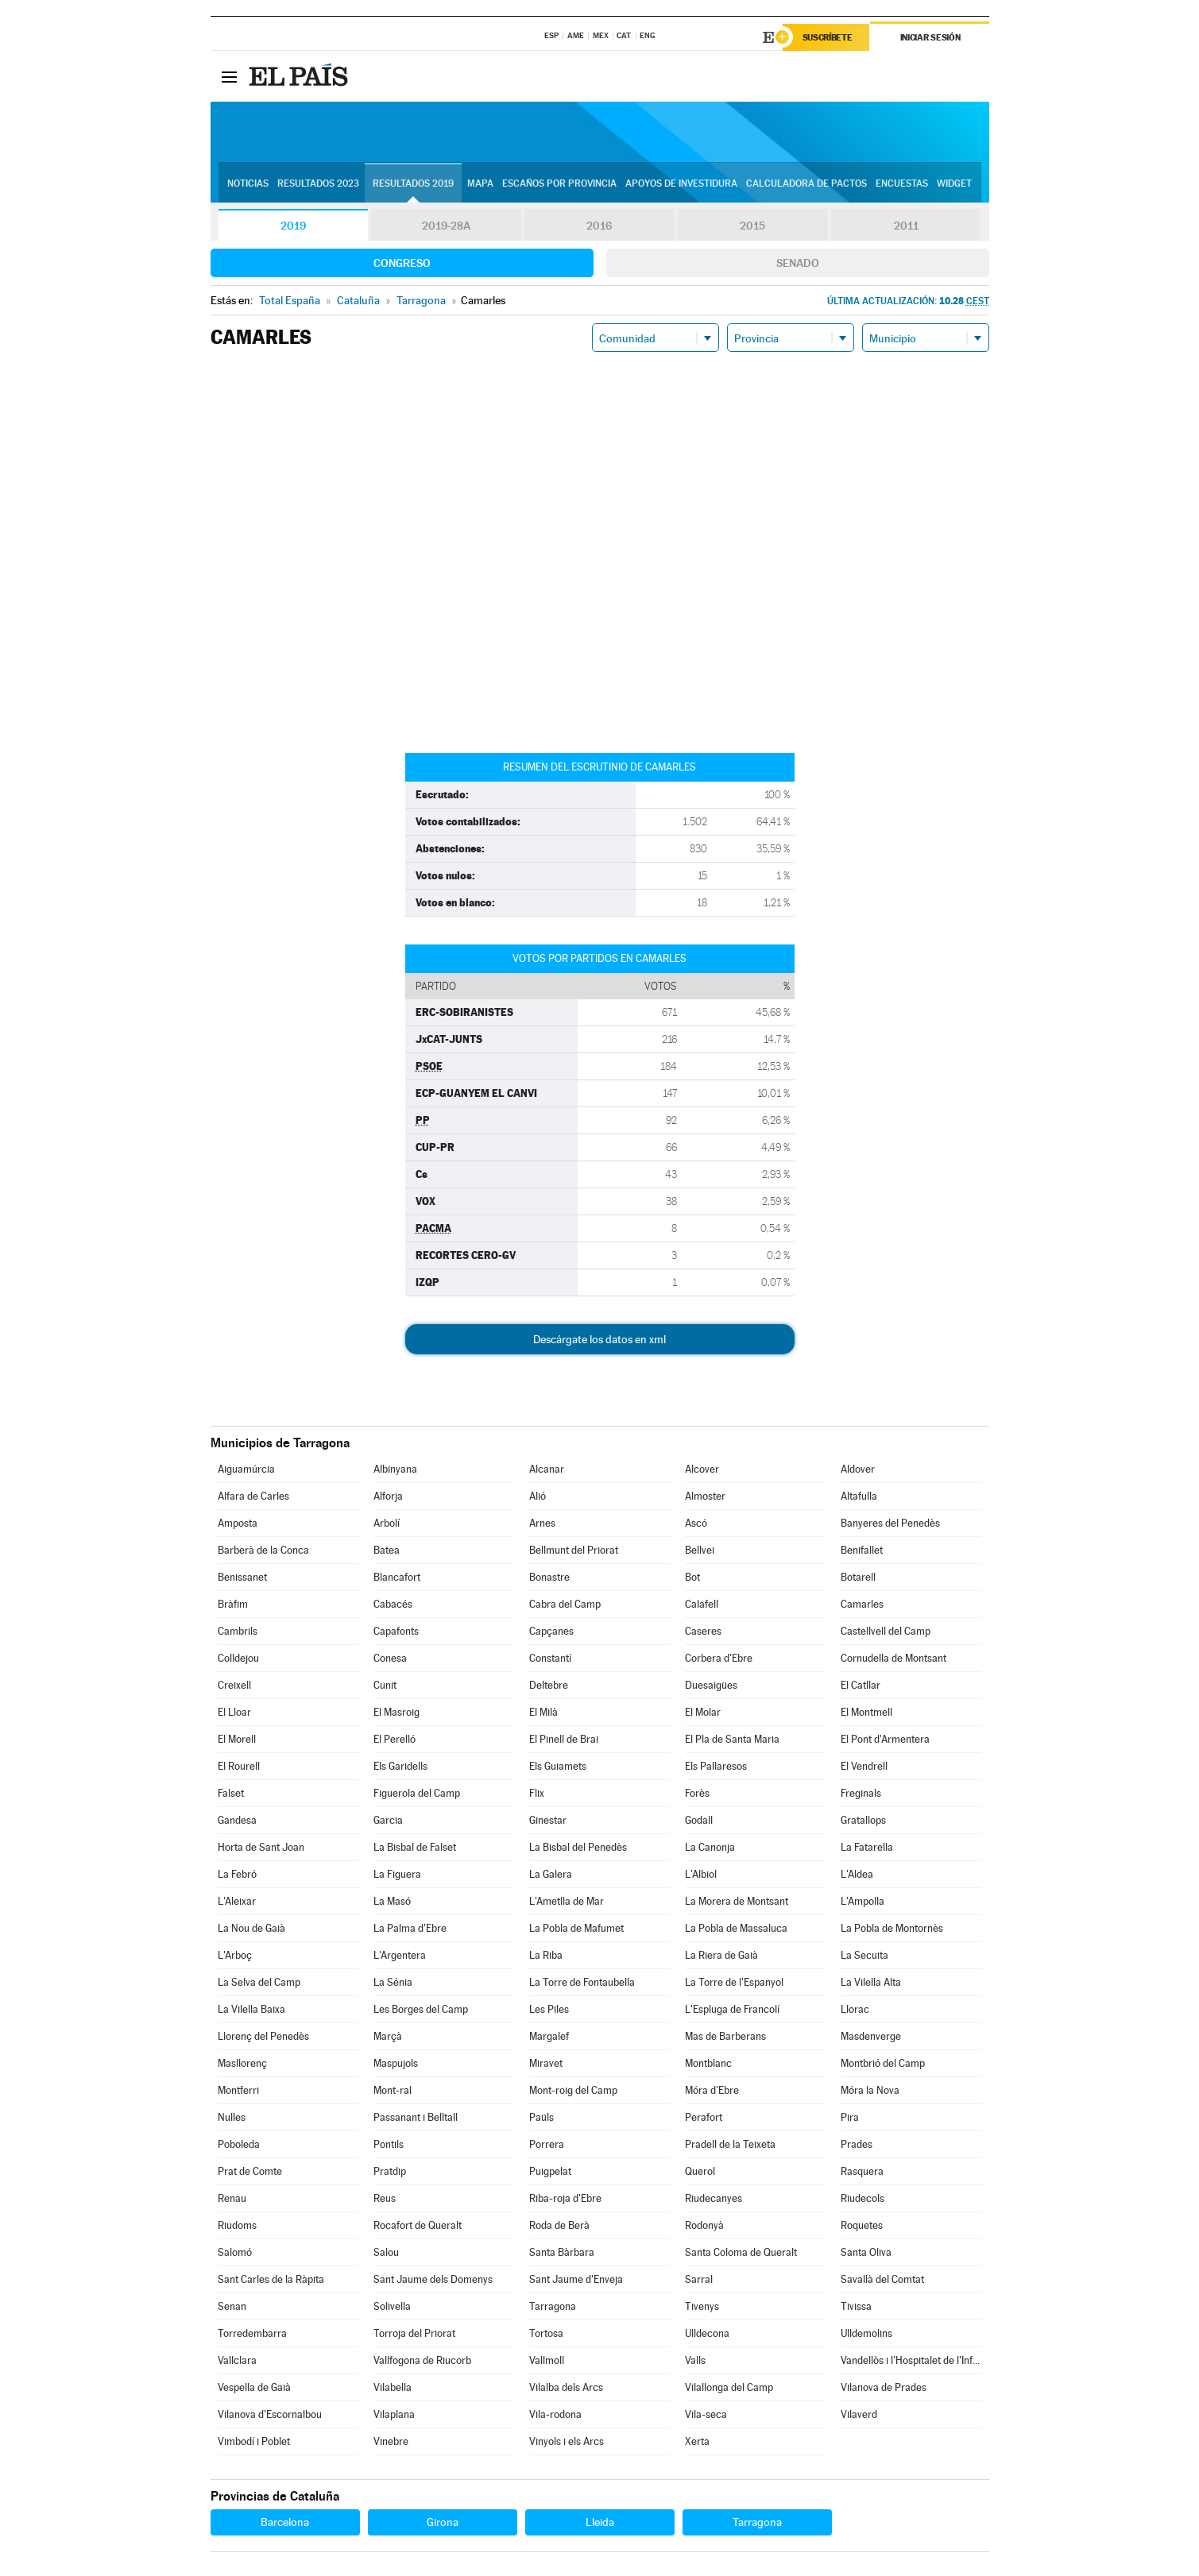 This screenshot has height=2576, width=1199. Describe the element at coordinates (537, 1496) in the screenshot. I see `Alió` at that location.